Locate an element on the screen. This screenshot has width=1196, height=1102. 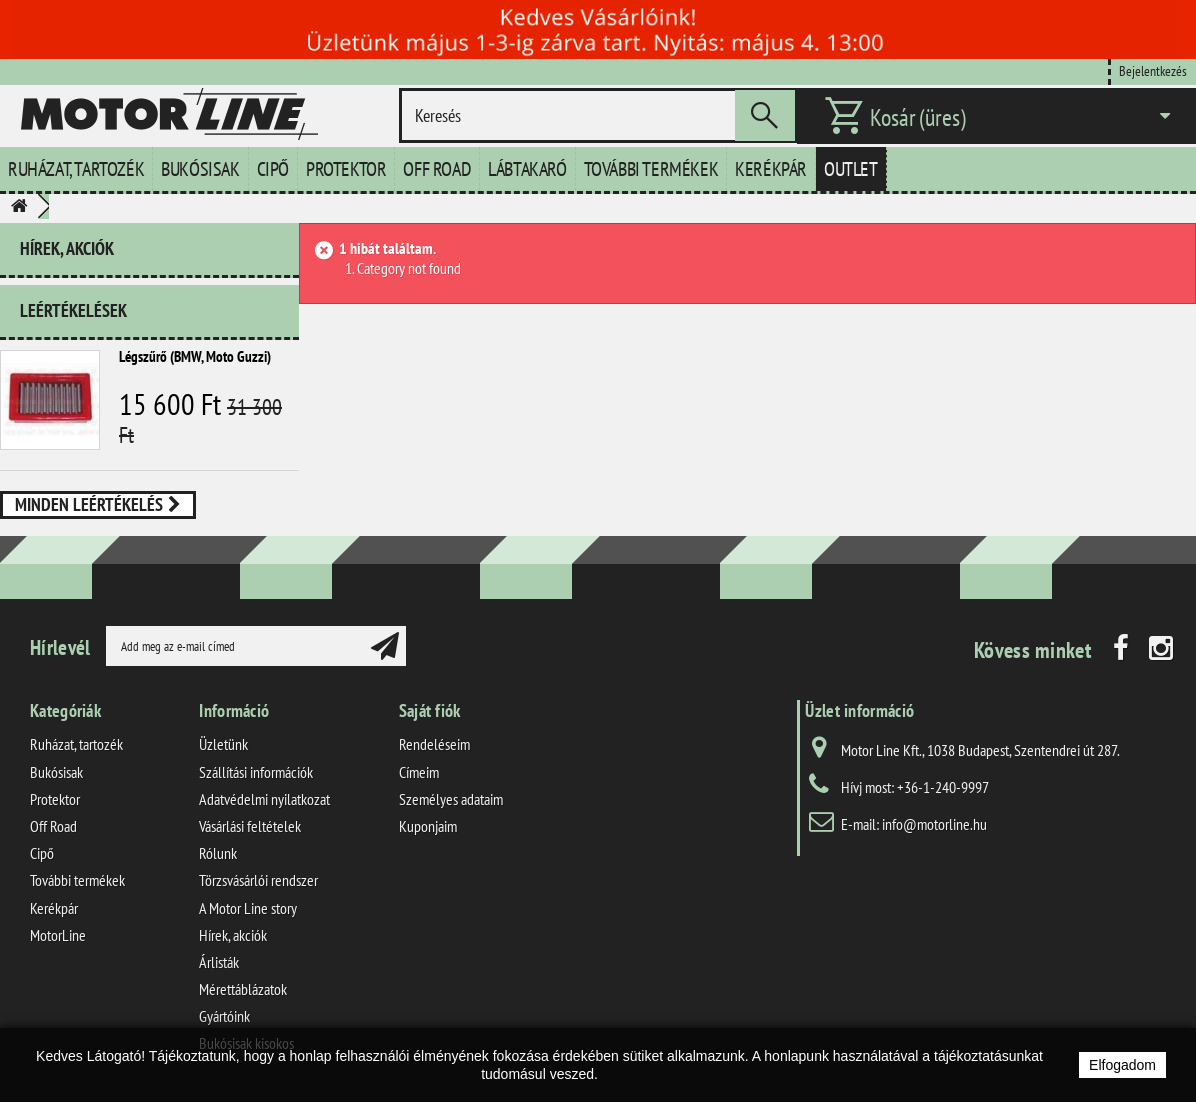
További termékek is located at coordinates (651, 169).